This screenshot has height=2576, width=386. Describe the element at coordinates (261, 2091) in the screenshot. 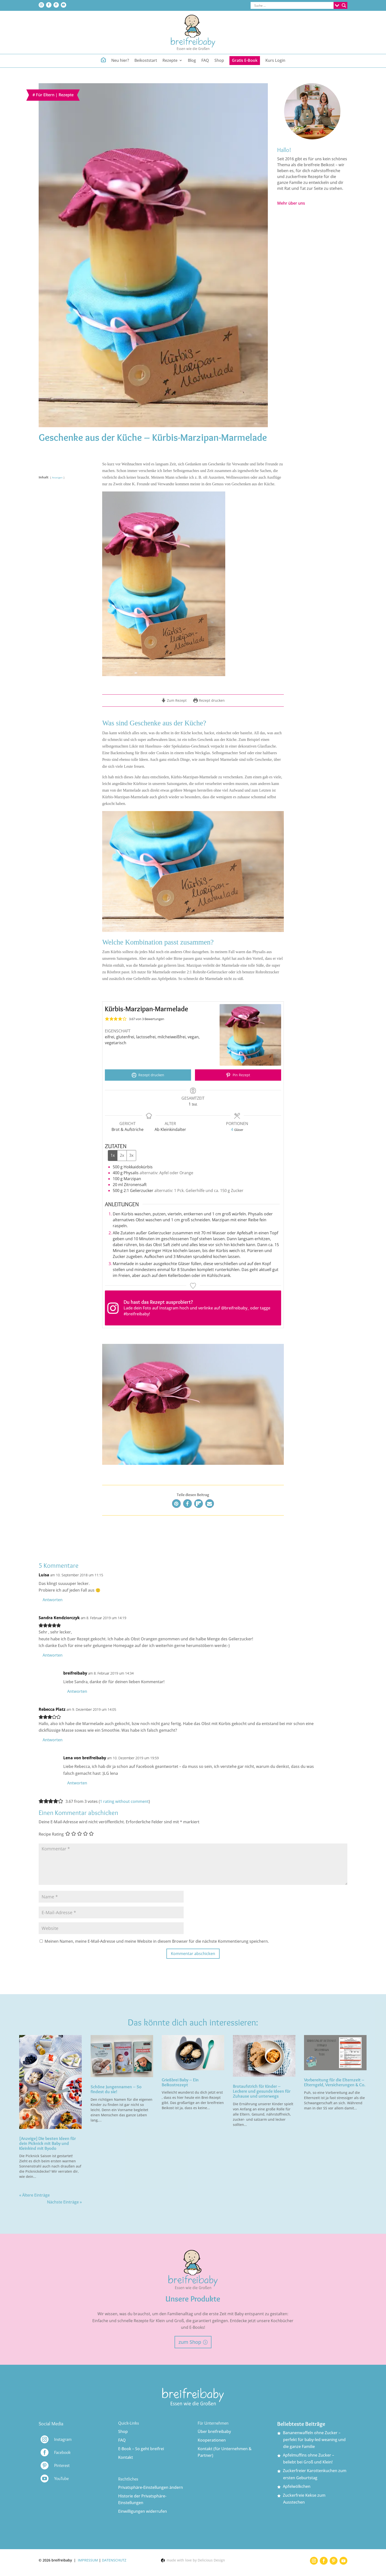

I see `Brotaufstrich für Kinder – Leckere und gesunde Ideen für Zuhause und unterwegs` at that location.